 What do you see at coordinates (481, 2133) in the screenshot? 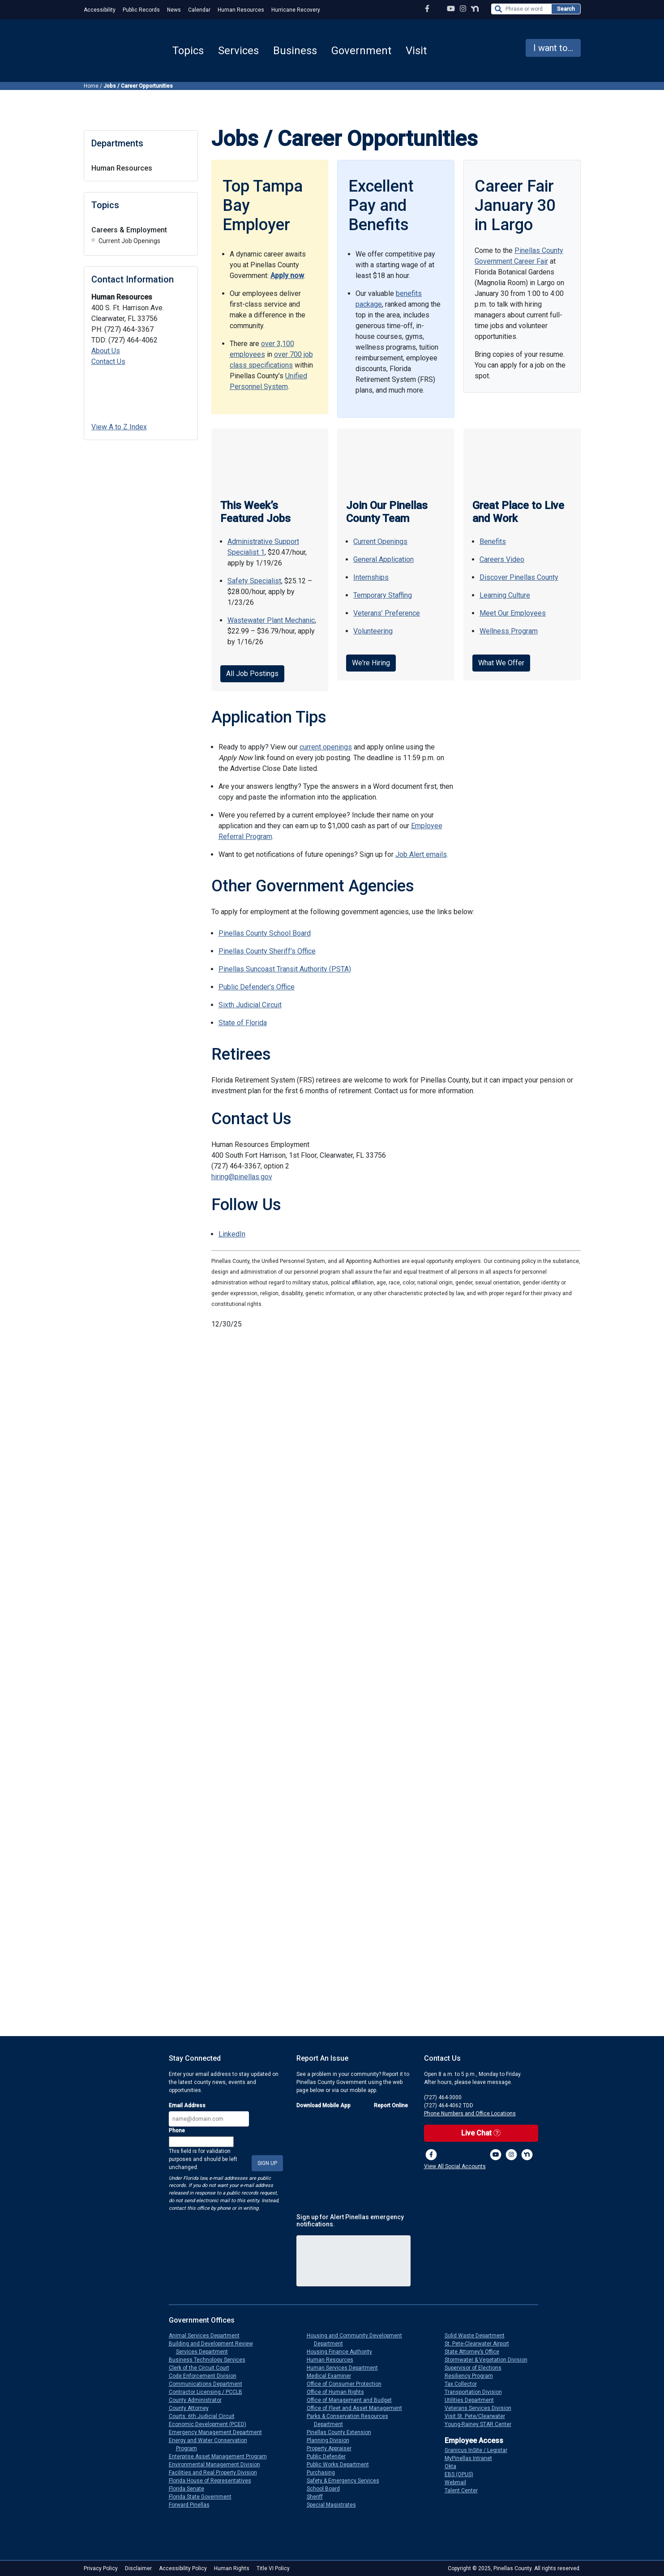
I see `Live Chat` at bounding box center [481, 2133].